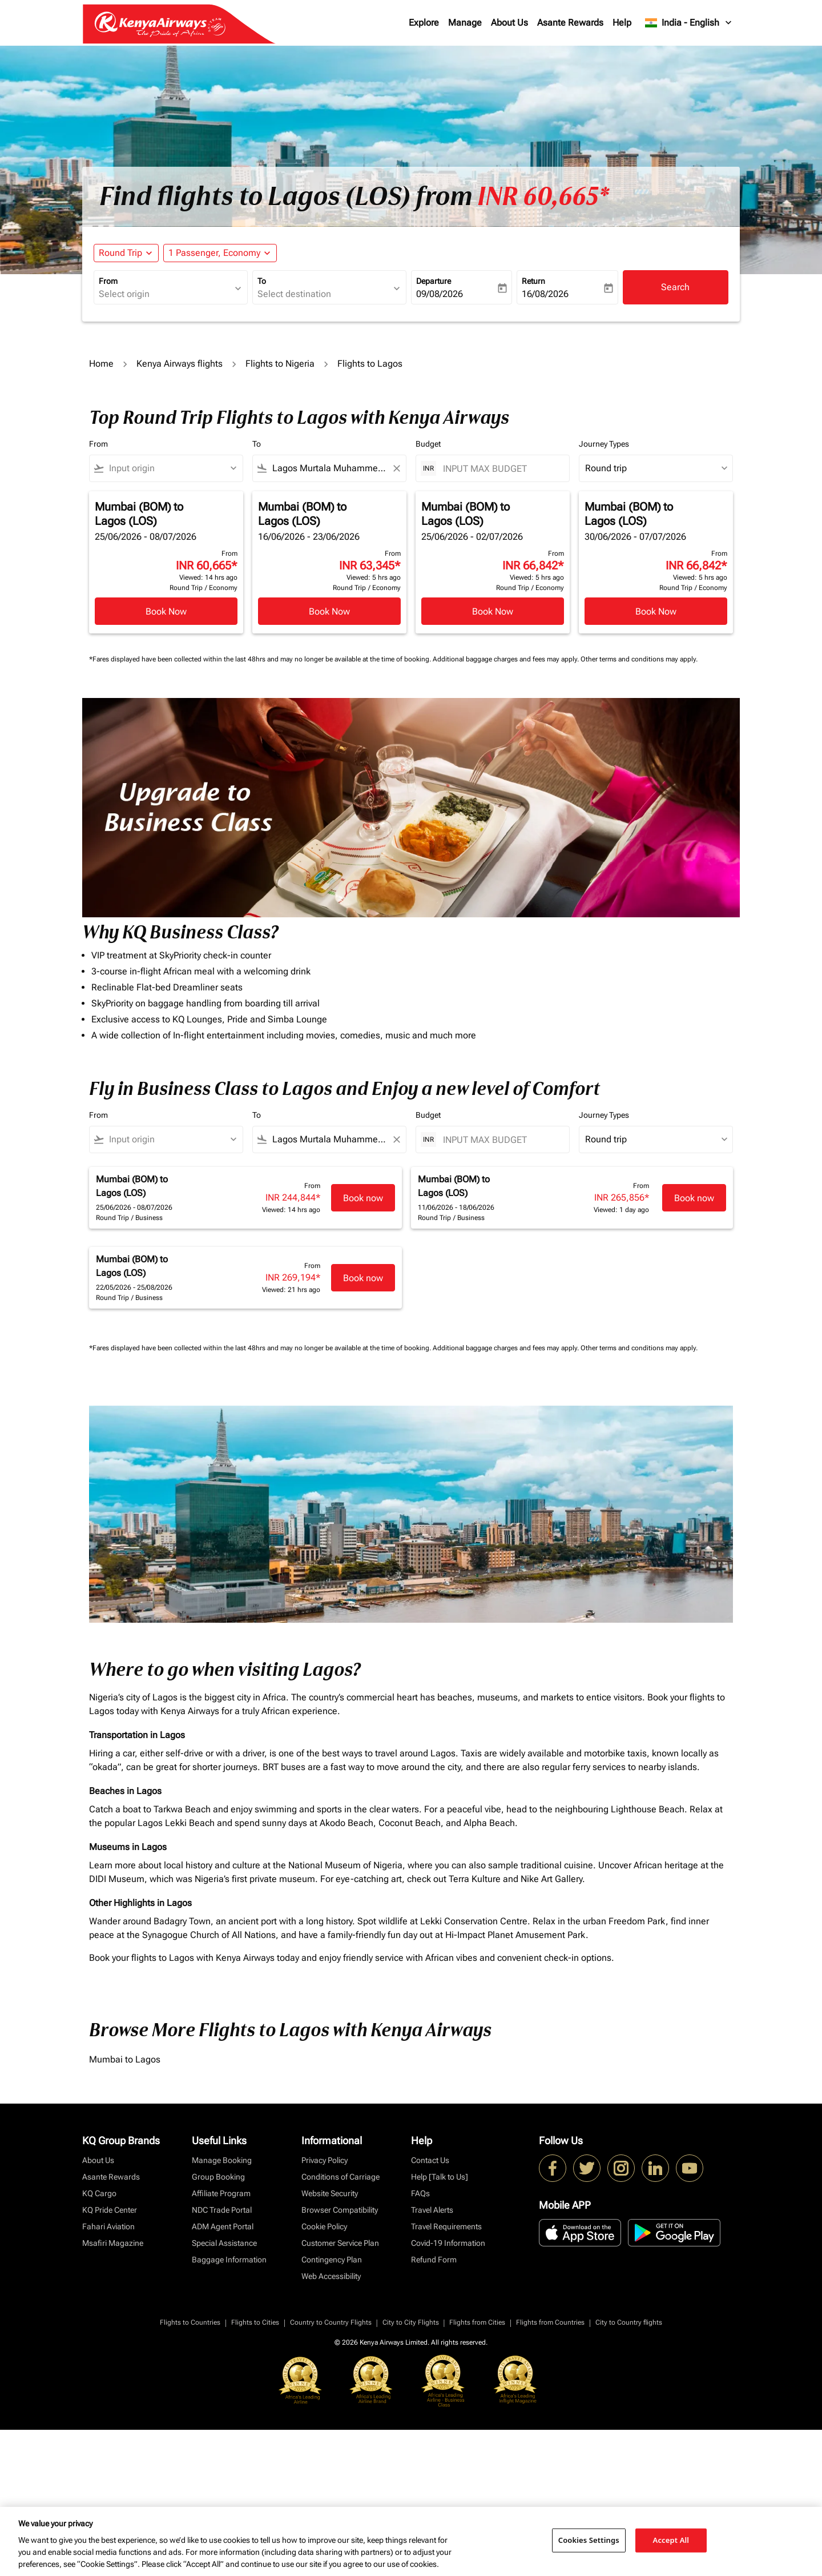 The height and width of the screenshot is (2576, 822). Describe the element at coordinates (340, 2176) in the screenshot. I see `Conditions of Carriage` at that location.